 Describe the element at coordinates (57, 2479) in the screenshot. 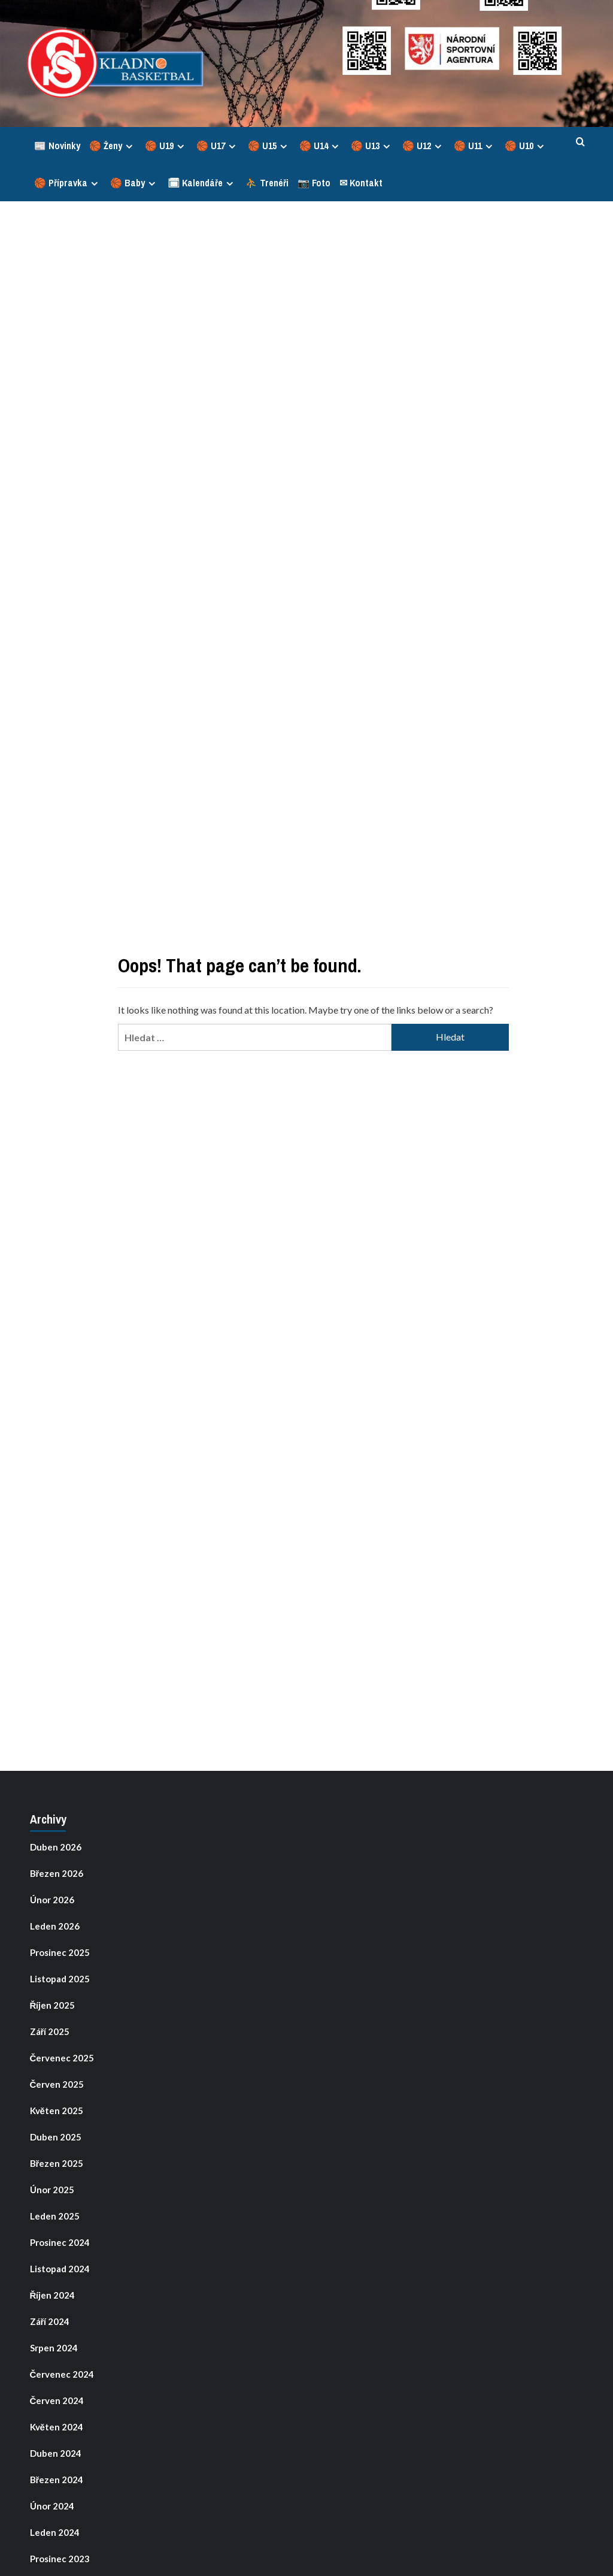

I see `Březen 2024` at that location.